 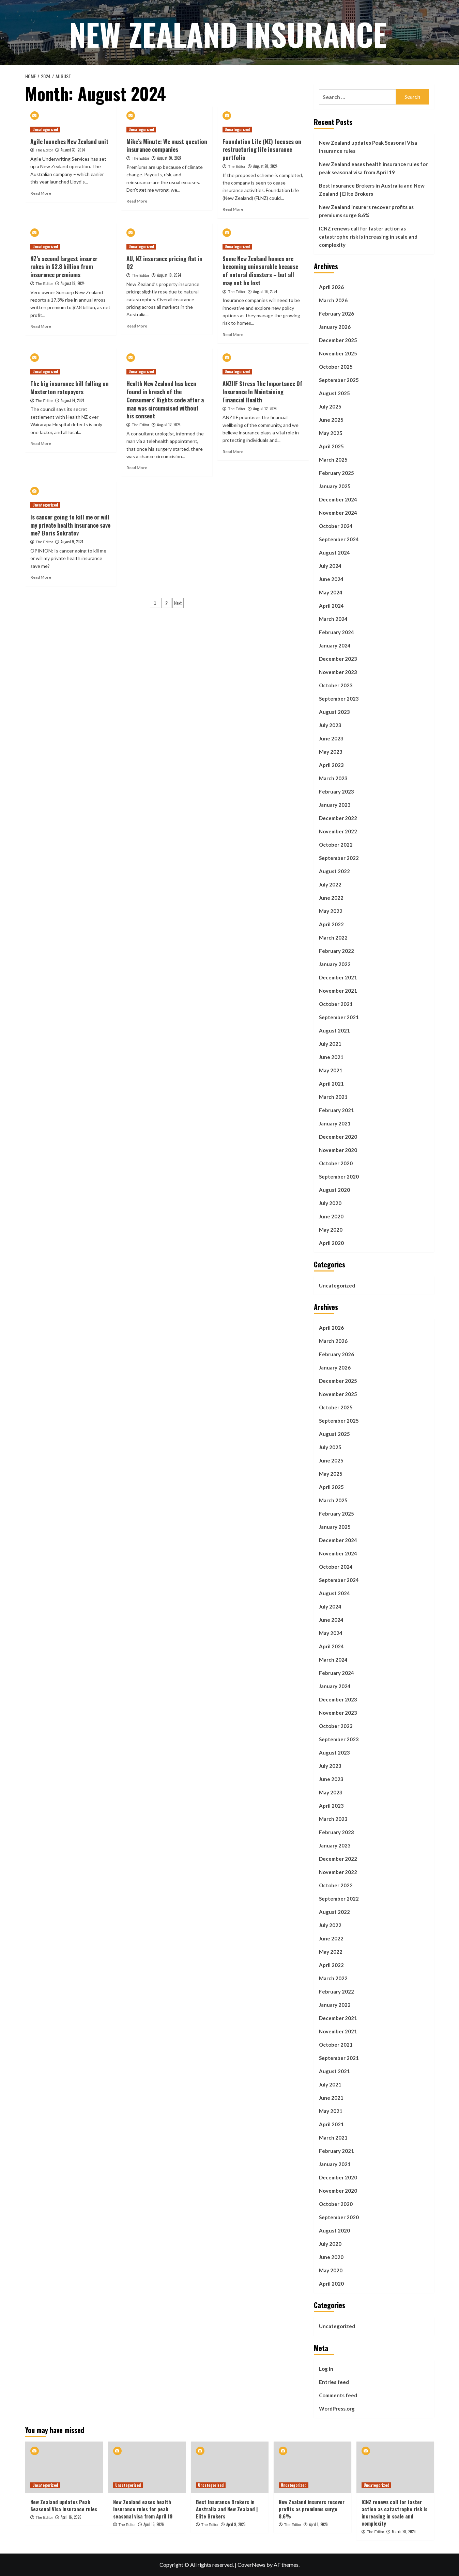 I want to click on [New Zealand updates Peak Seasonal Visa insurance rules], so click(x=64, y=2467).